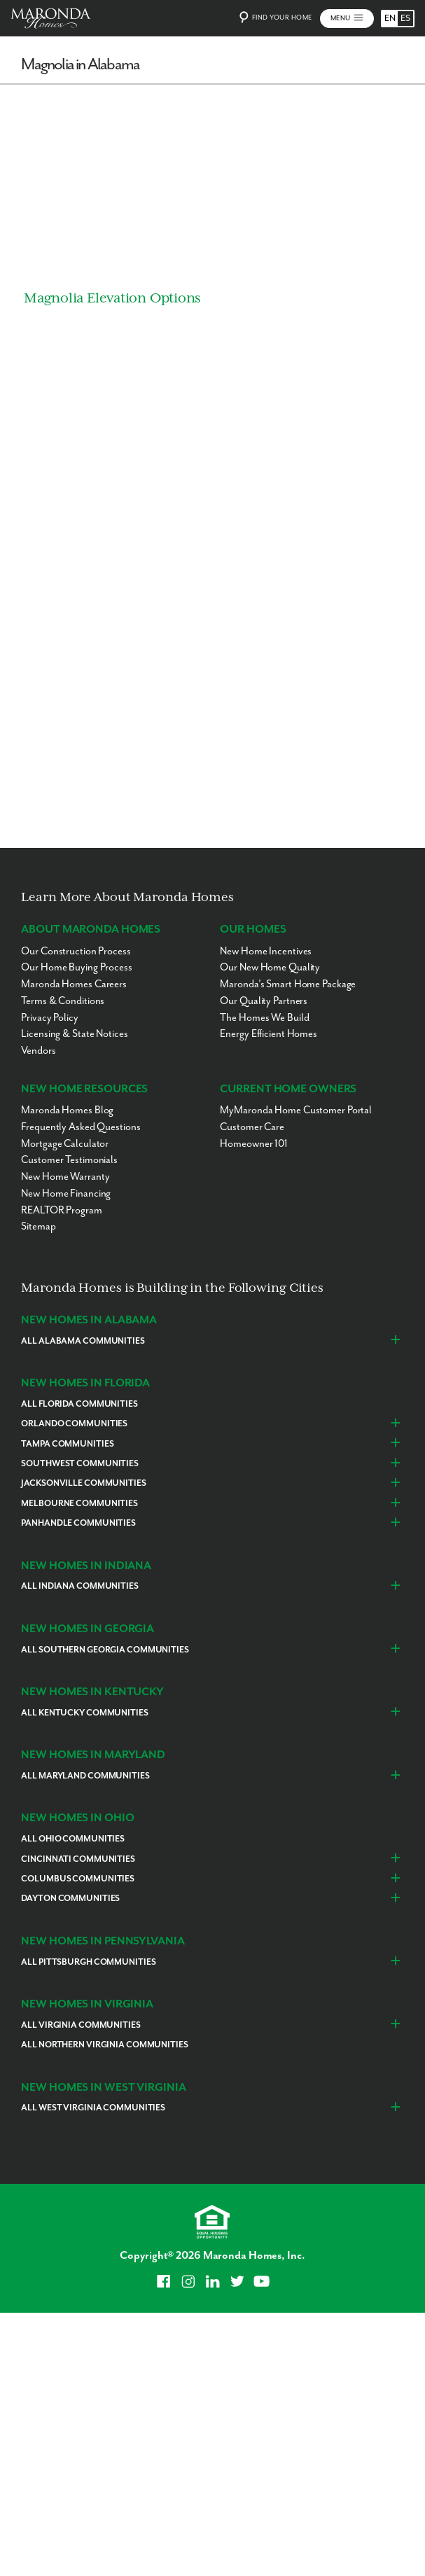  What do you see at coordinates (268, 1034) in the screenshot?
I see `Energy Efficient Homes` at bounding box center [268, 1034].